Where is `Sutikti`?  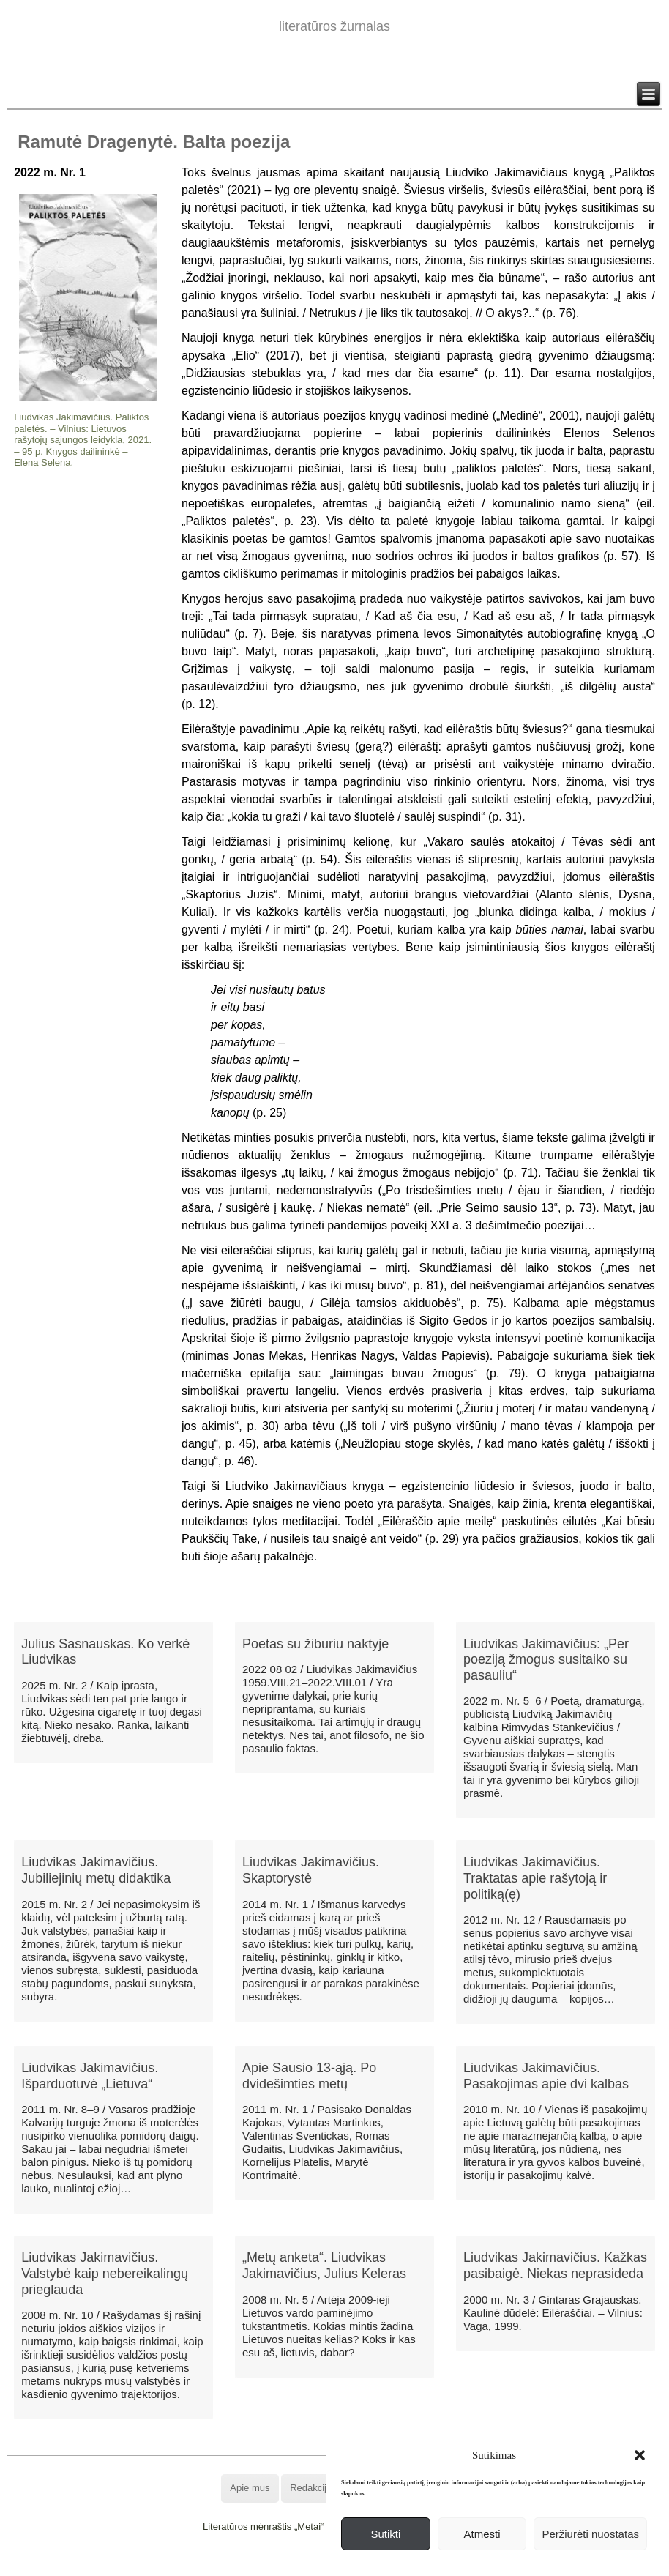
Sutikti is located at coordinates (385, 2534).